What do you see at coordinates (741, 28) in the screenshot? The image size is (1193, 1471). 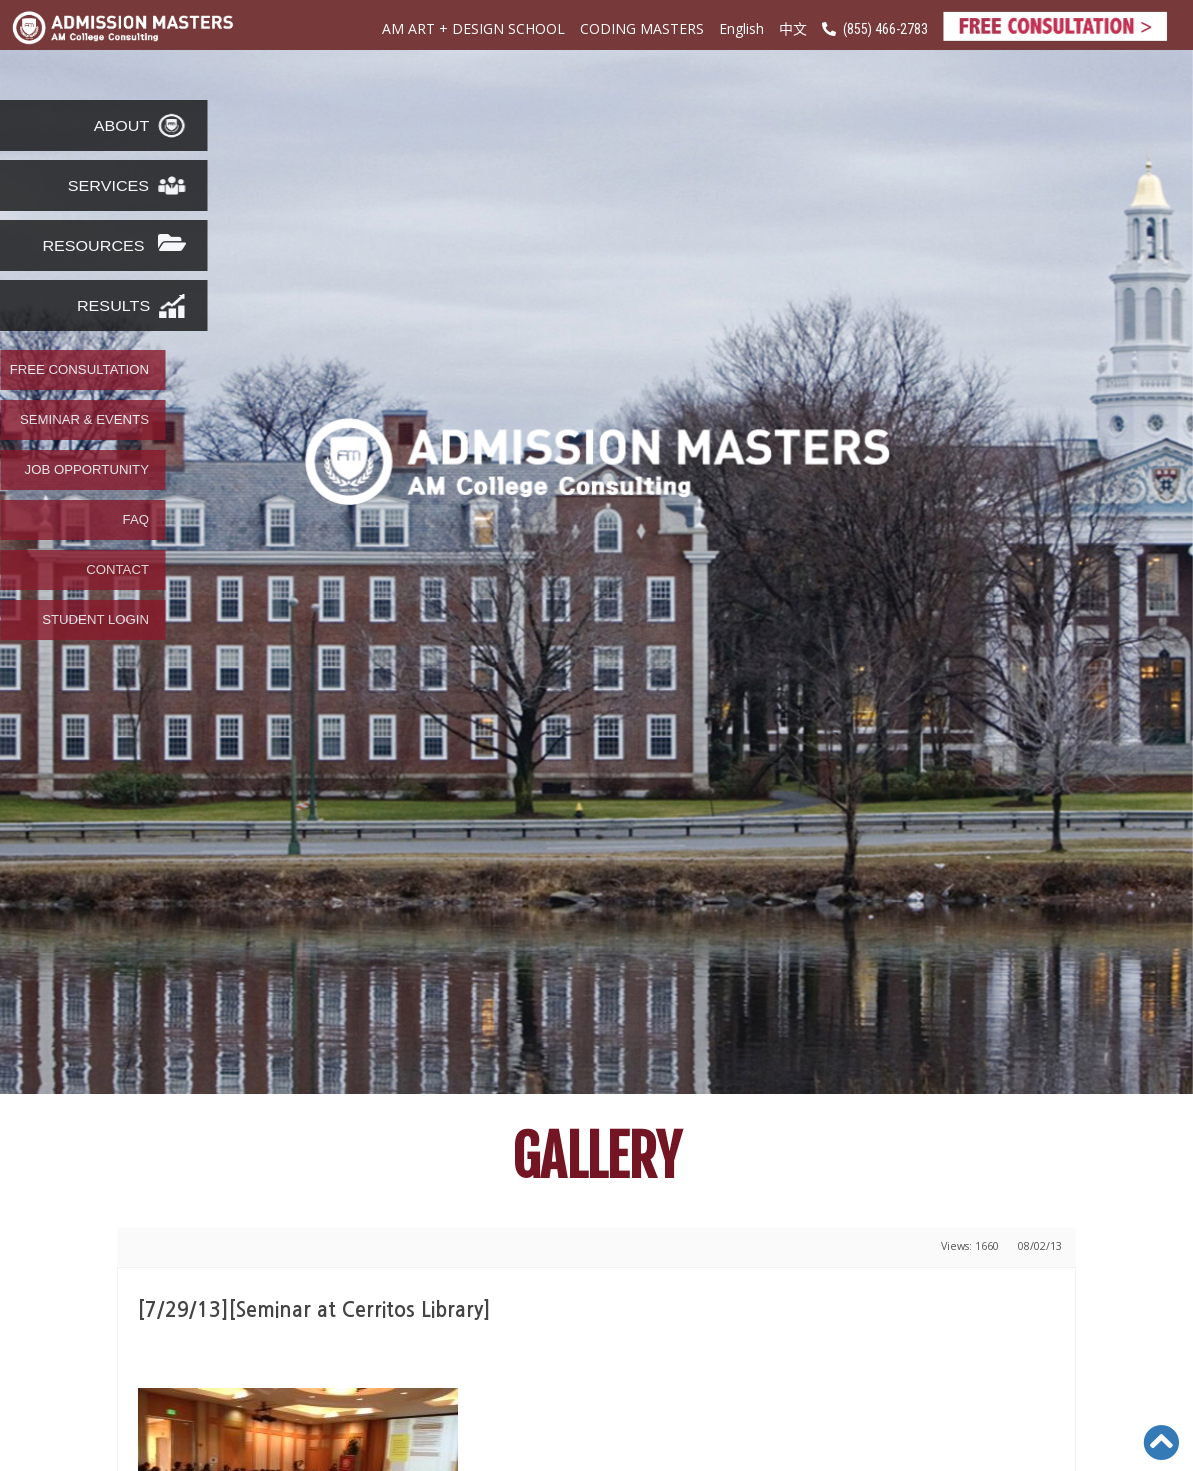 I see `English` at bounding box center [741, 28].